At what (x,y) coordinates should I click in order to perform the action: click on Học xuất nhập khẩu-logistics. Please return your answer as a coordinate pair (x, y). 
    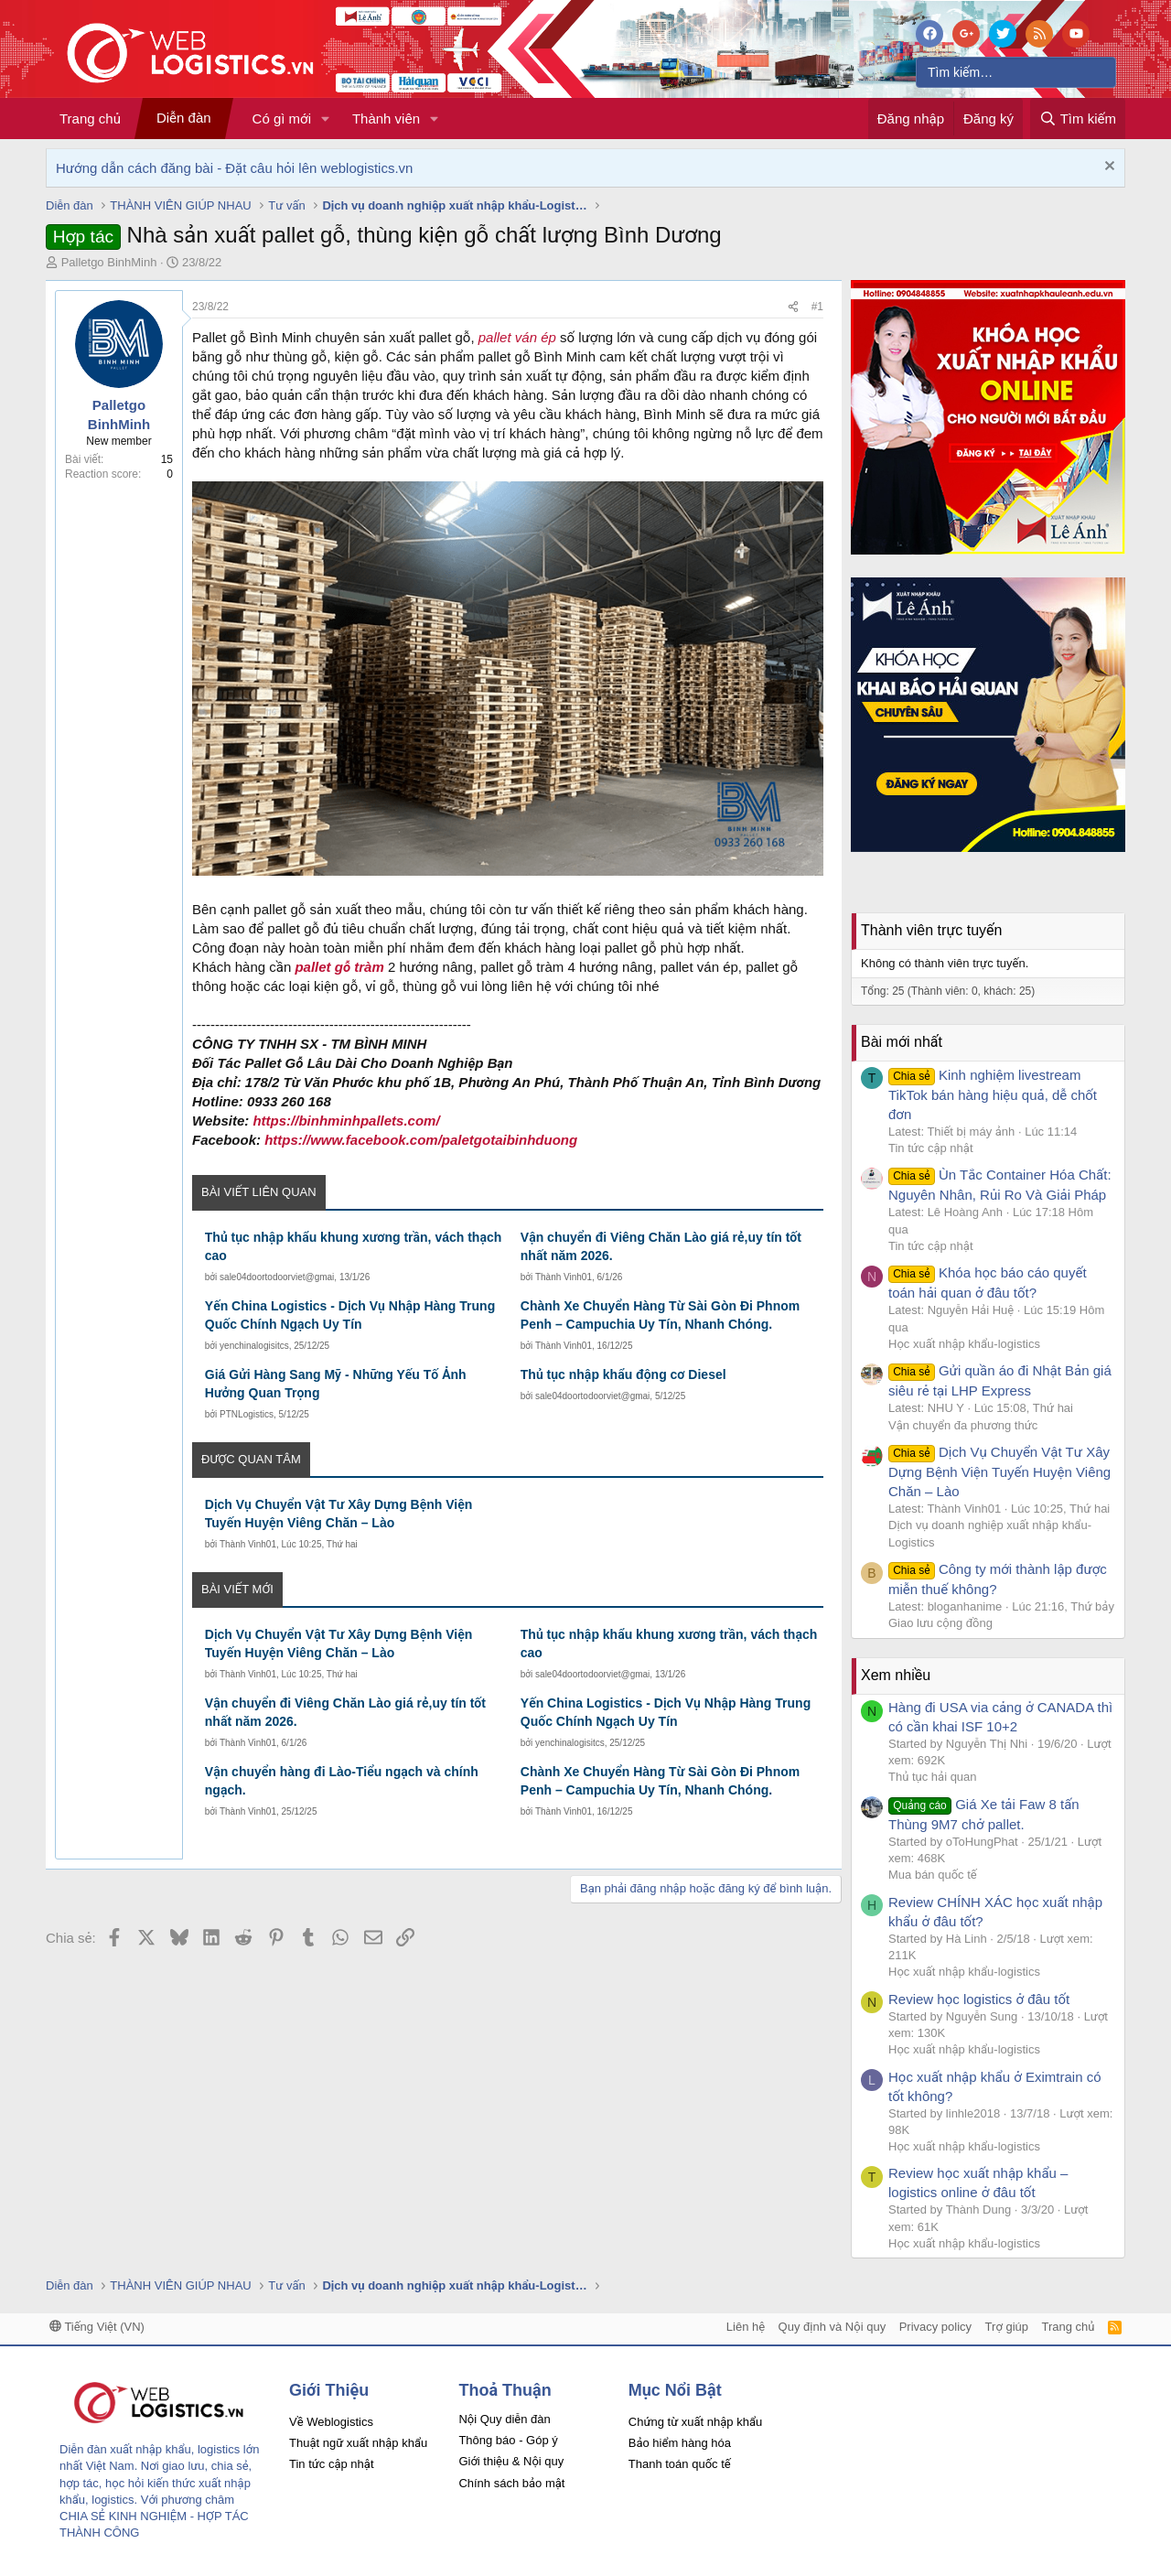
    Looking at the image, I should click on (964, 1344).